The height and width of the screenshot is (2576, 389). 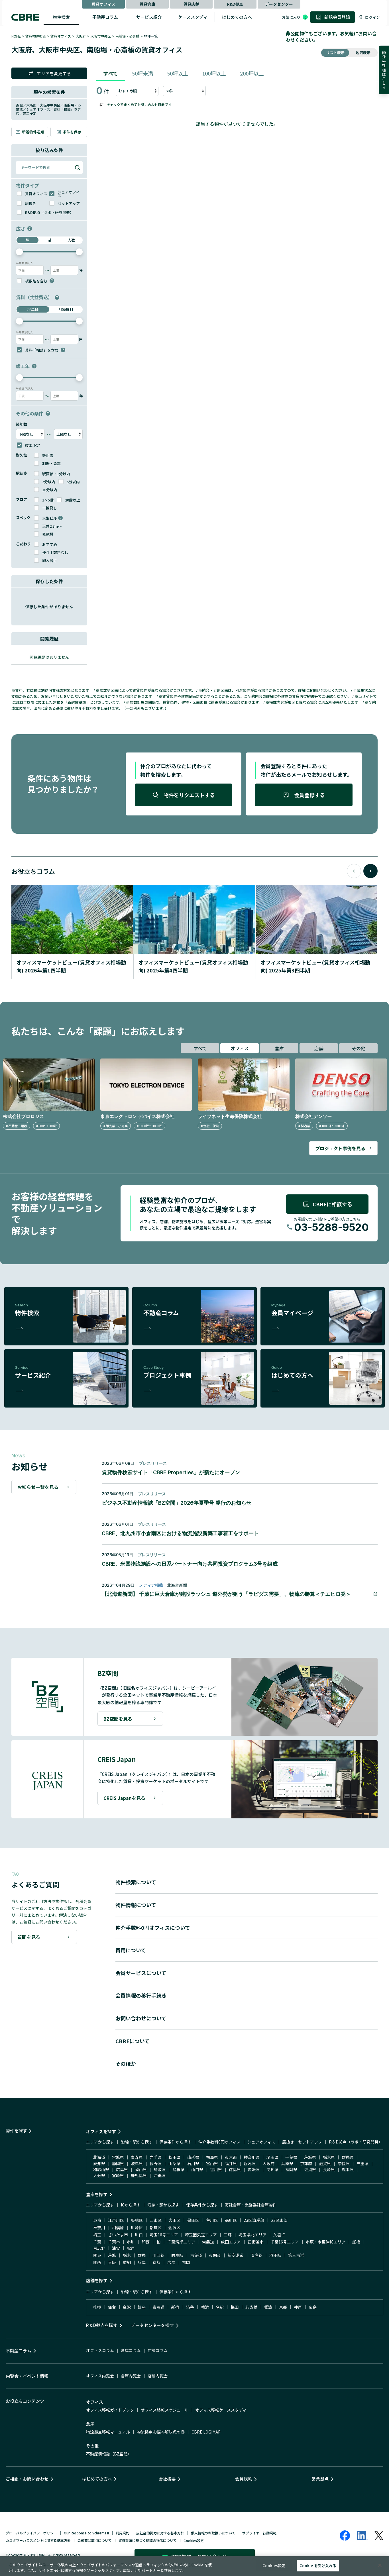 What do you see at coordinates (177, 2255) in the screenshot?
I see `向島線` at bounding box center [177, 2255].